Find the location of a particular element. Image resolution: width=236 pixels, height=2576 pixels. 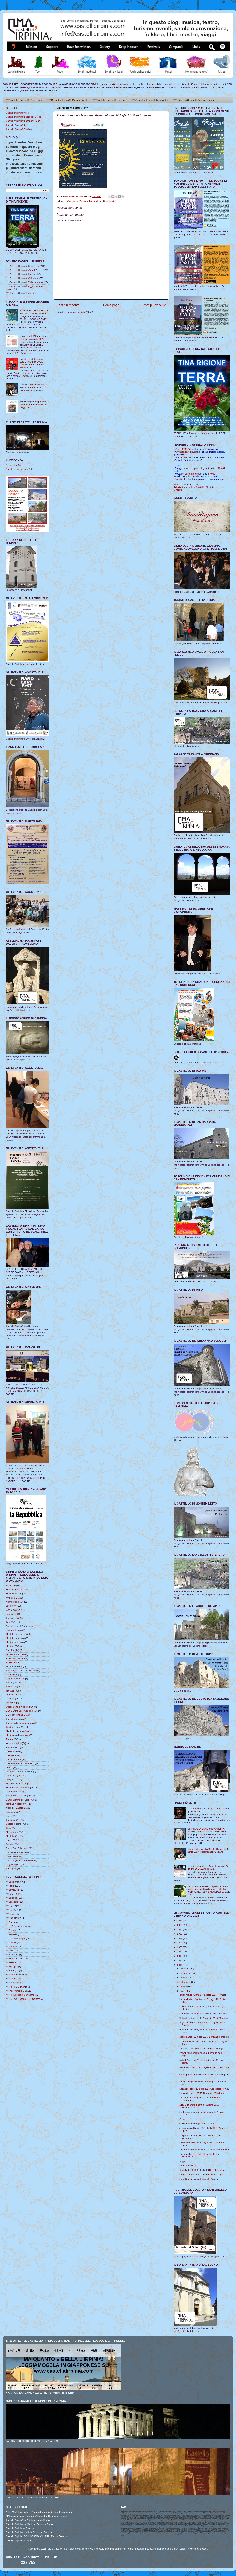

Caposele (Av) is located at coordinates (13, 1820).